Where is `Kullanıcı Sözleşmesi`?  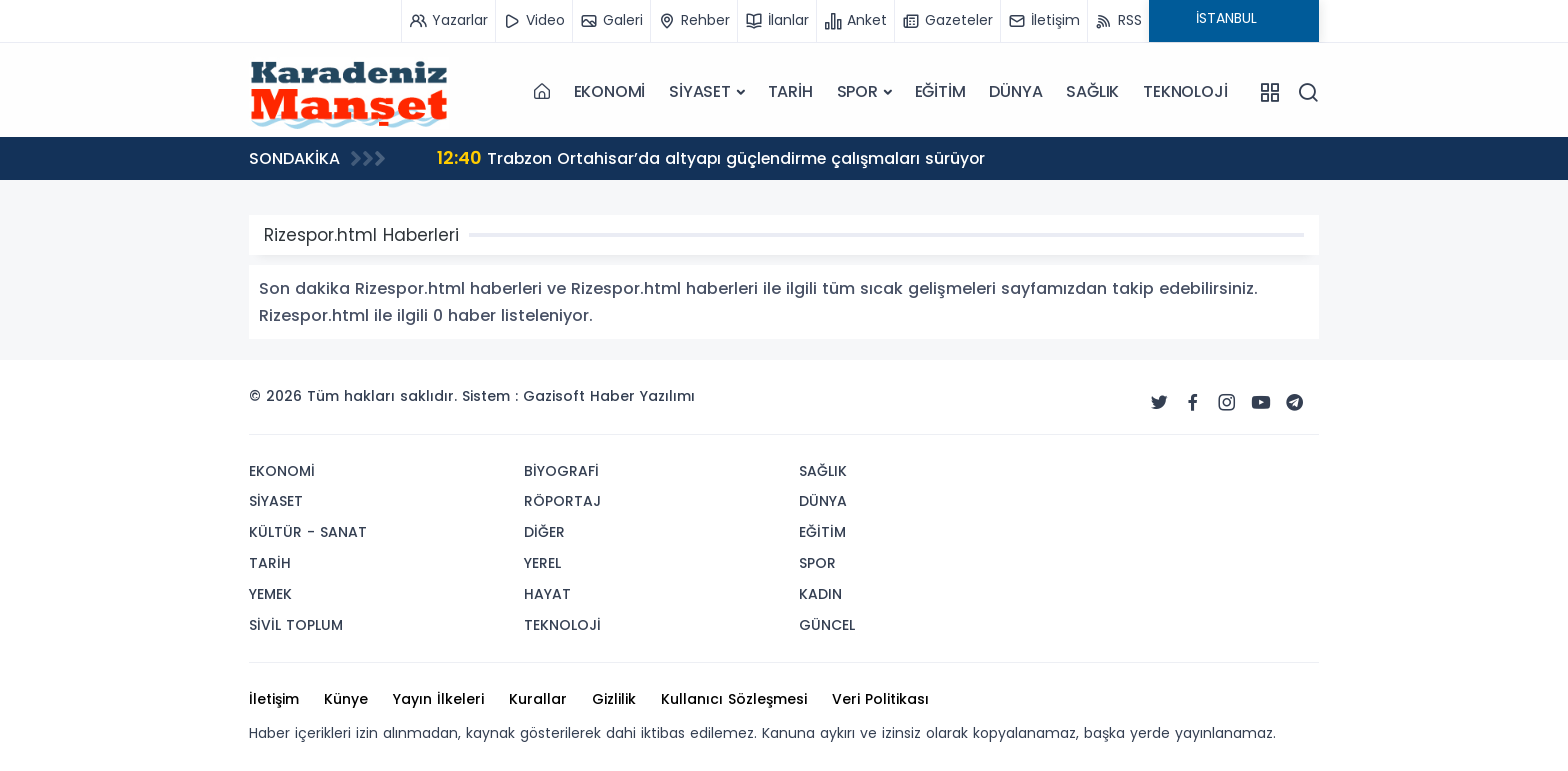
Kullanıcı Sözleşmesi is located at coordinates (734, 699).